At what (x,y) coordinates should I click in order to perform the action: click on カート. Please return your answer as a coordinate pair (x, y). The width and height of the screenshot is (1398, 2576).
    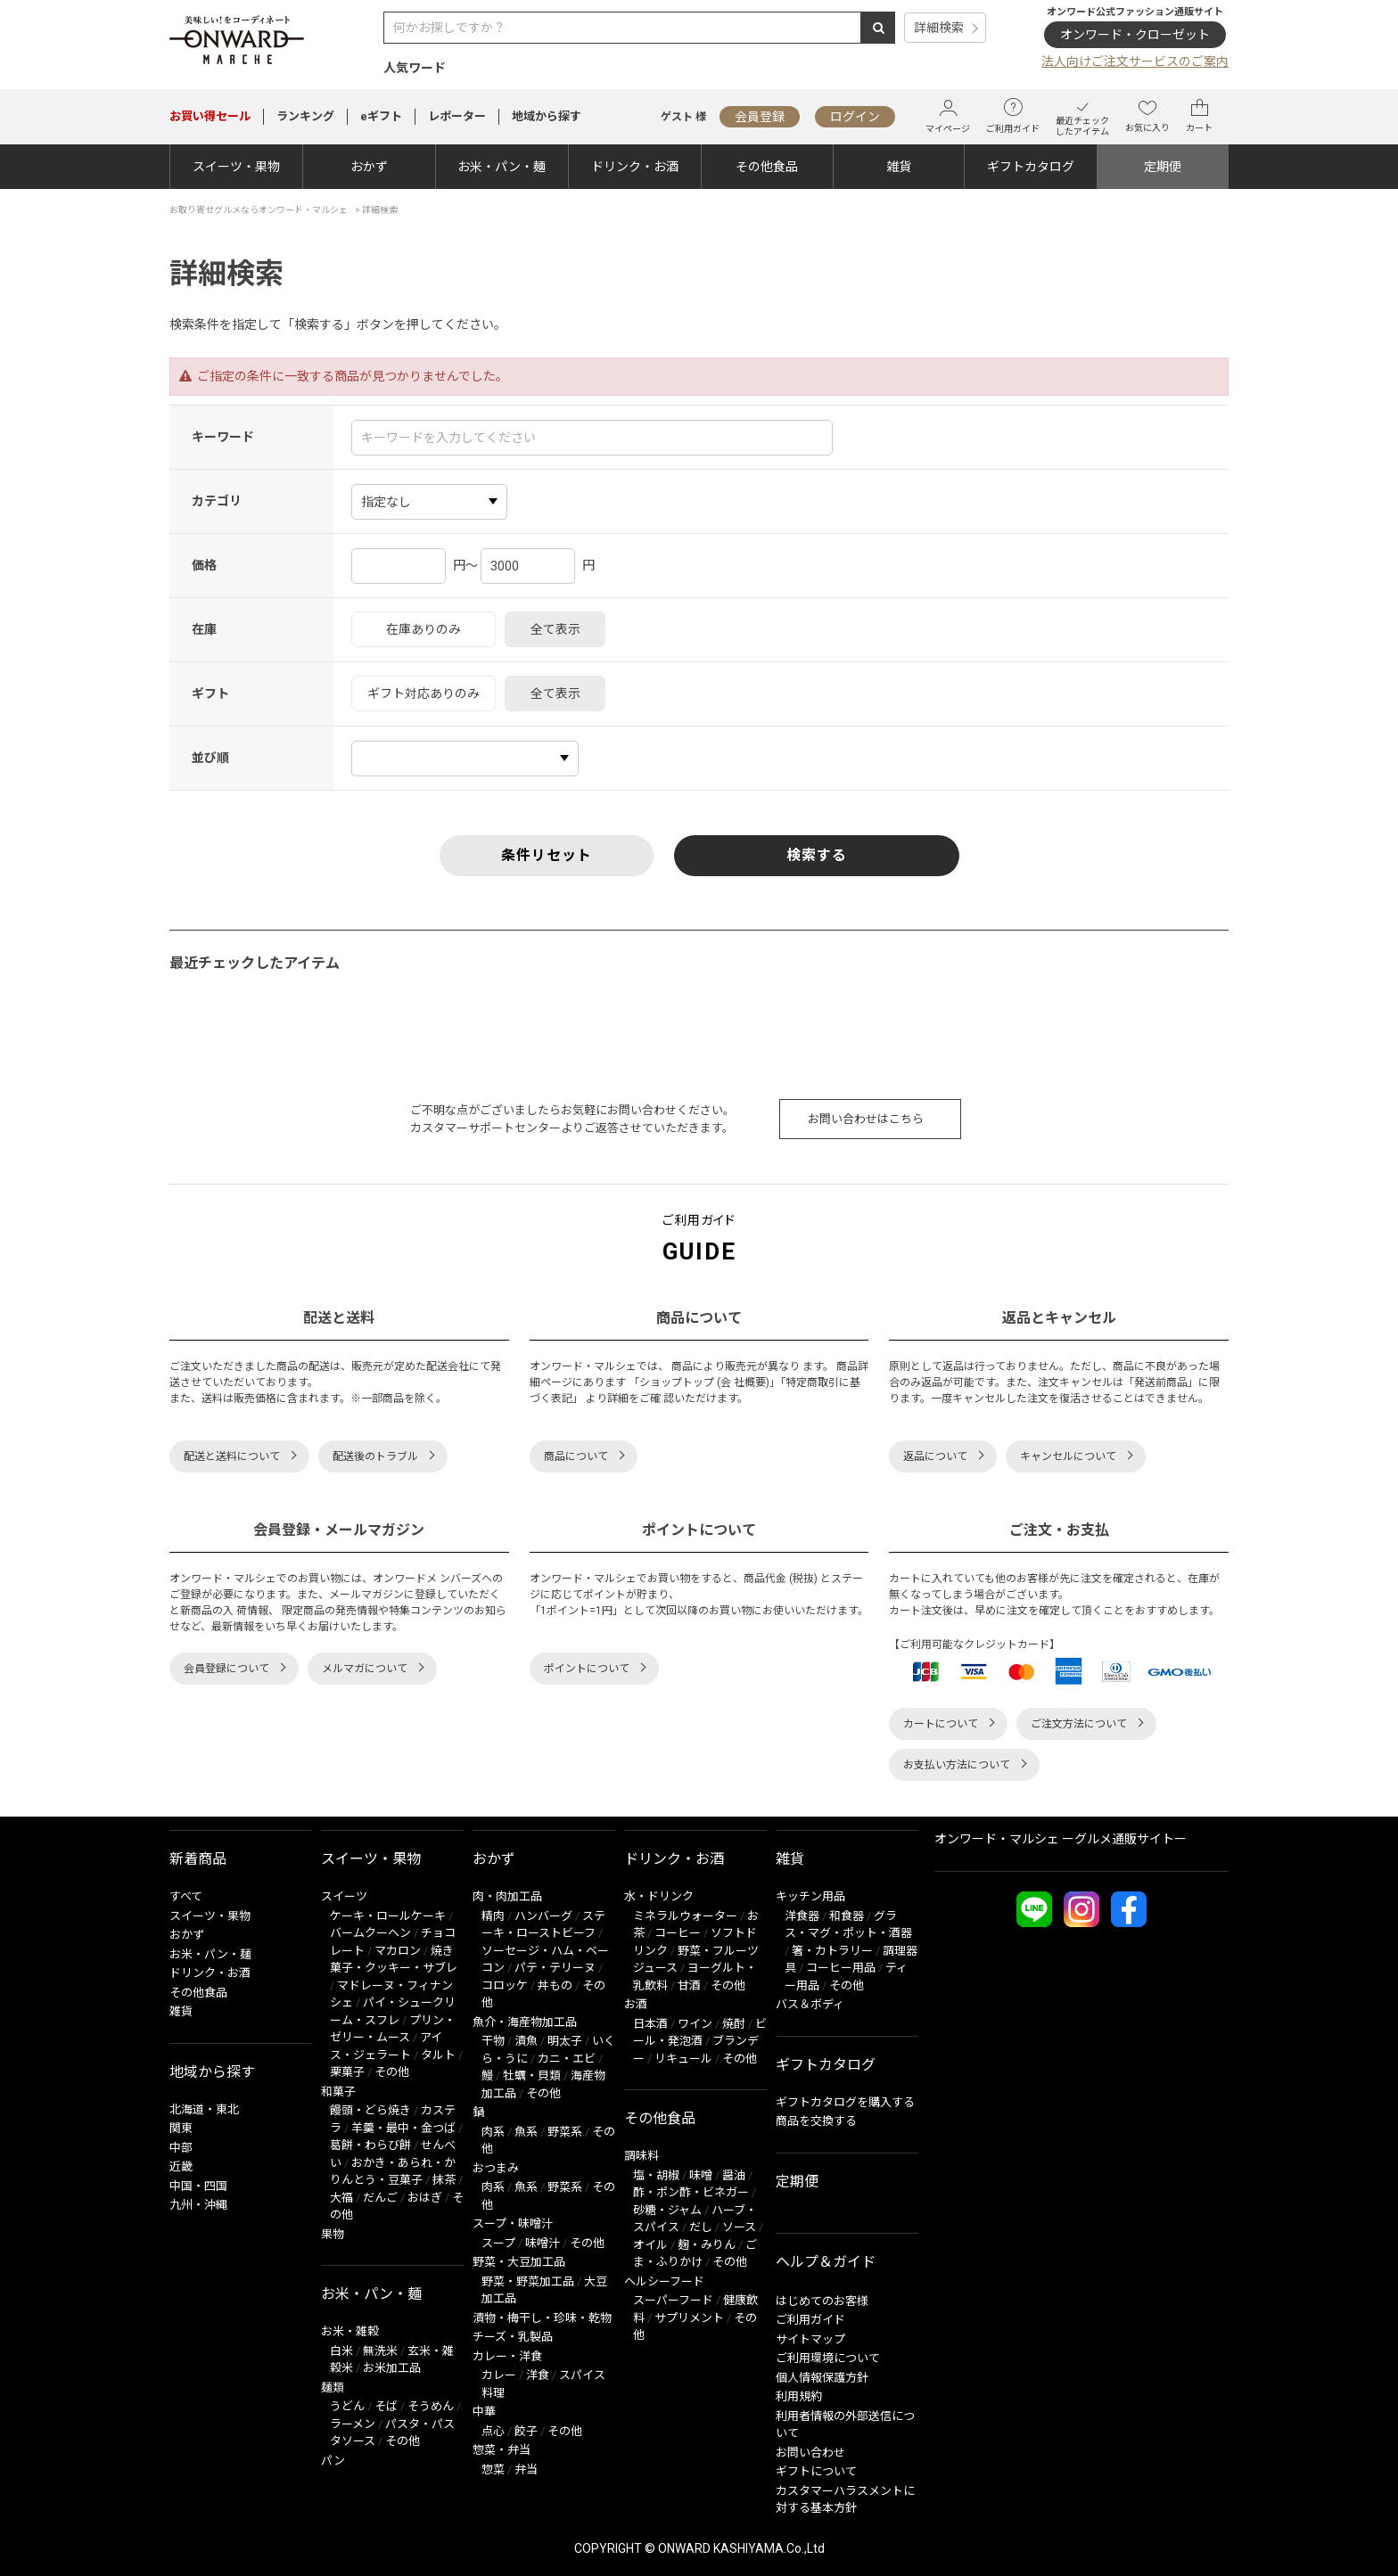
    Looking at the image, I should click on (1199, 116).